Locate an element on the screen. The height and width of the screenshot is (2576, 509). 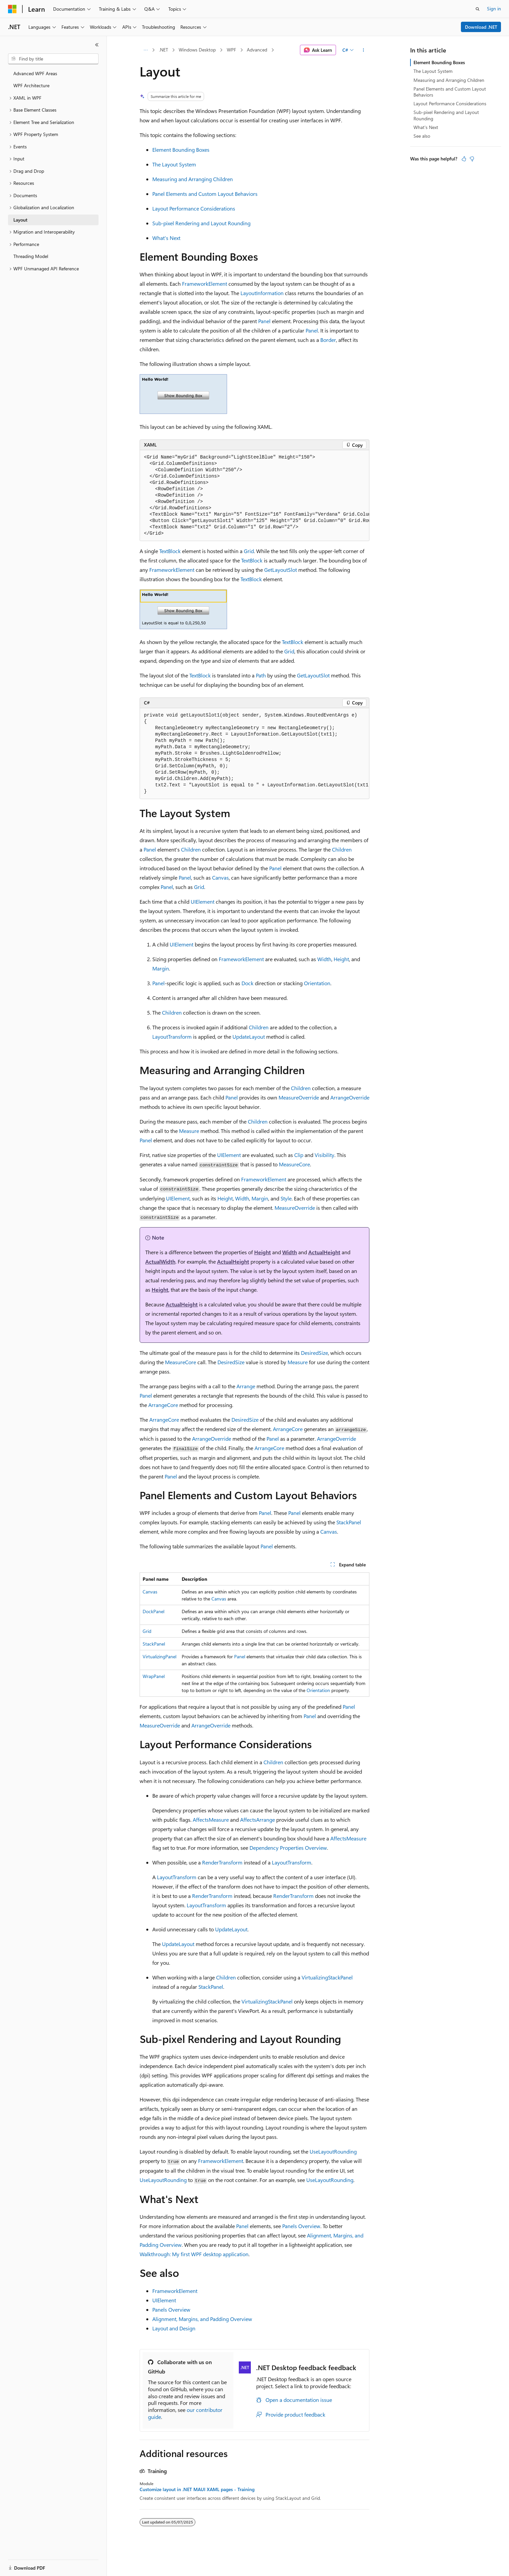
Width is located at coordinates (324, 958).